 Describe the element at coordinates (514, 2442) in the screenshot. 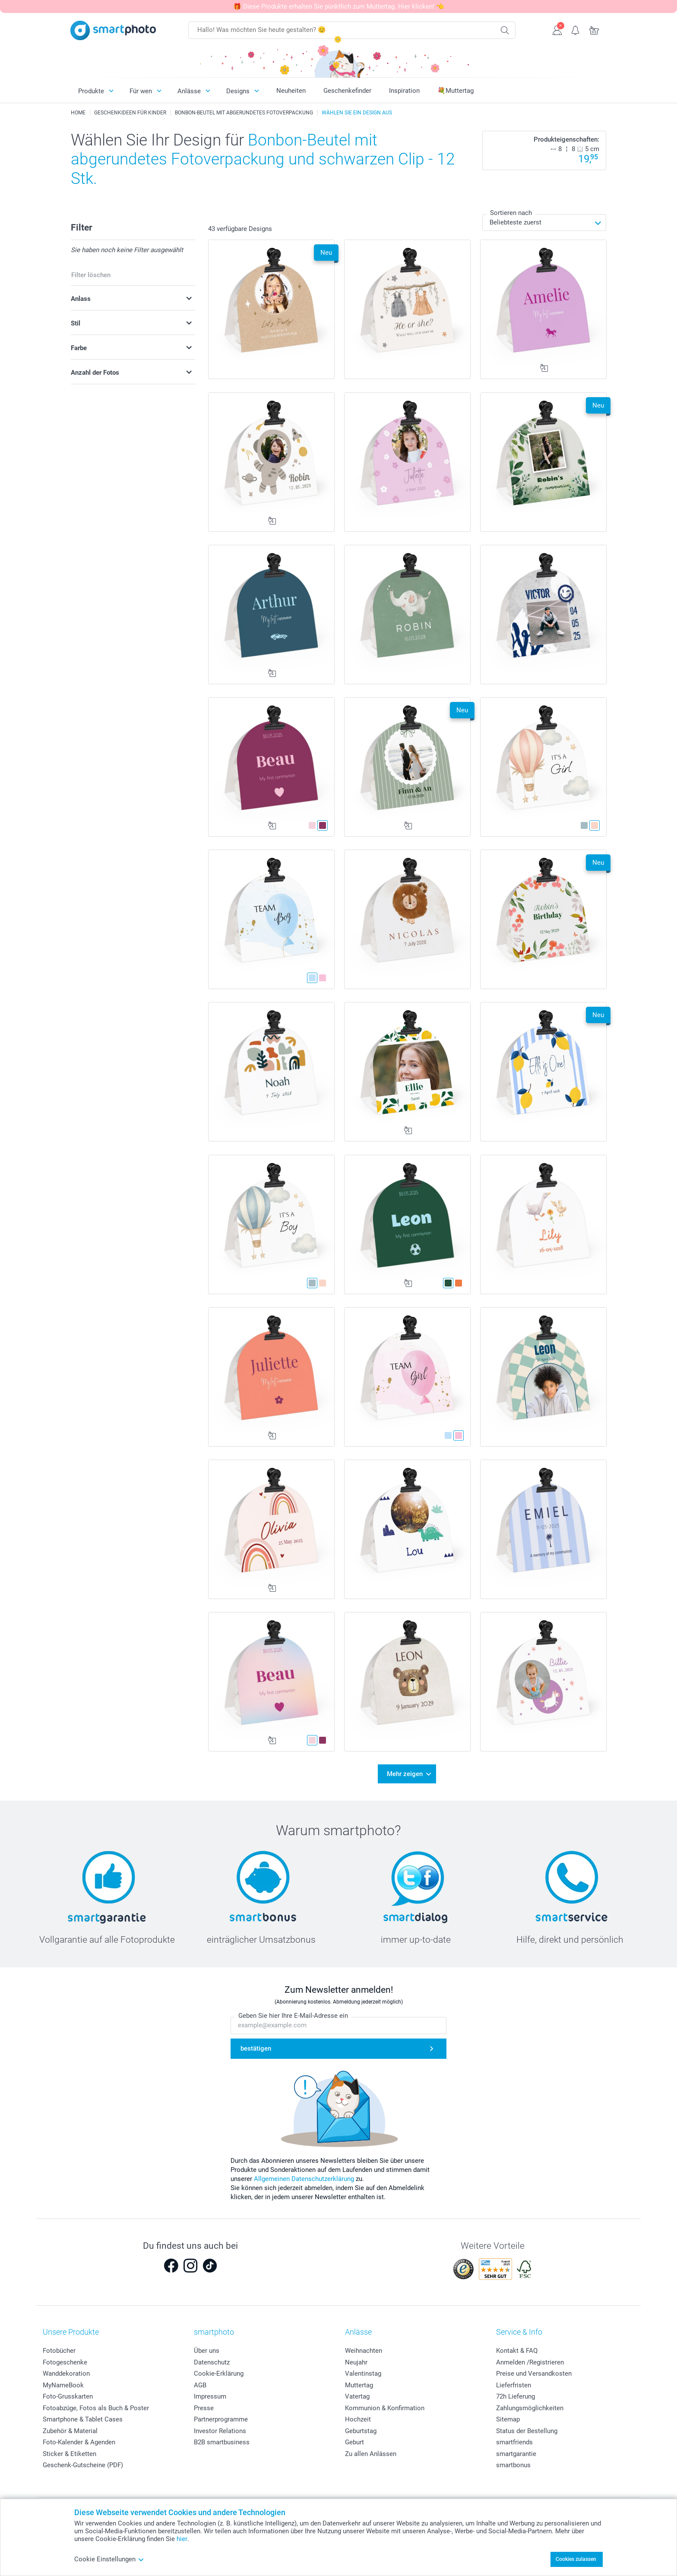

I see `smartfriends` at that location.